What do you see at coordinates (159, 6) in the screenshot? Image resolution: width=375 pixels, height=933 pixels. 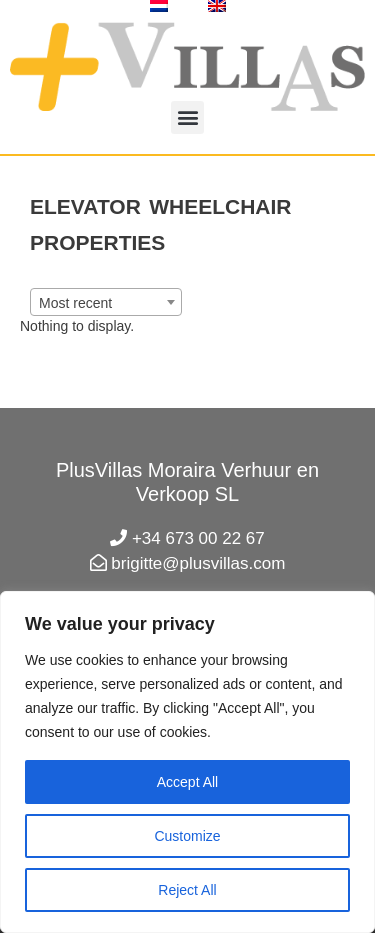 I see `[Switch to Dutch]` at bounding box center [159, 6].